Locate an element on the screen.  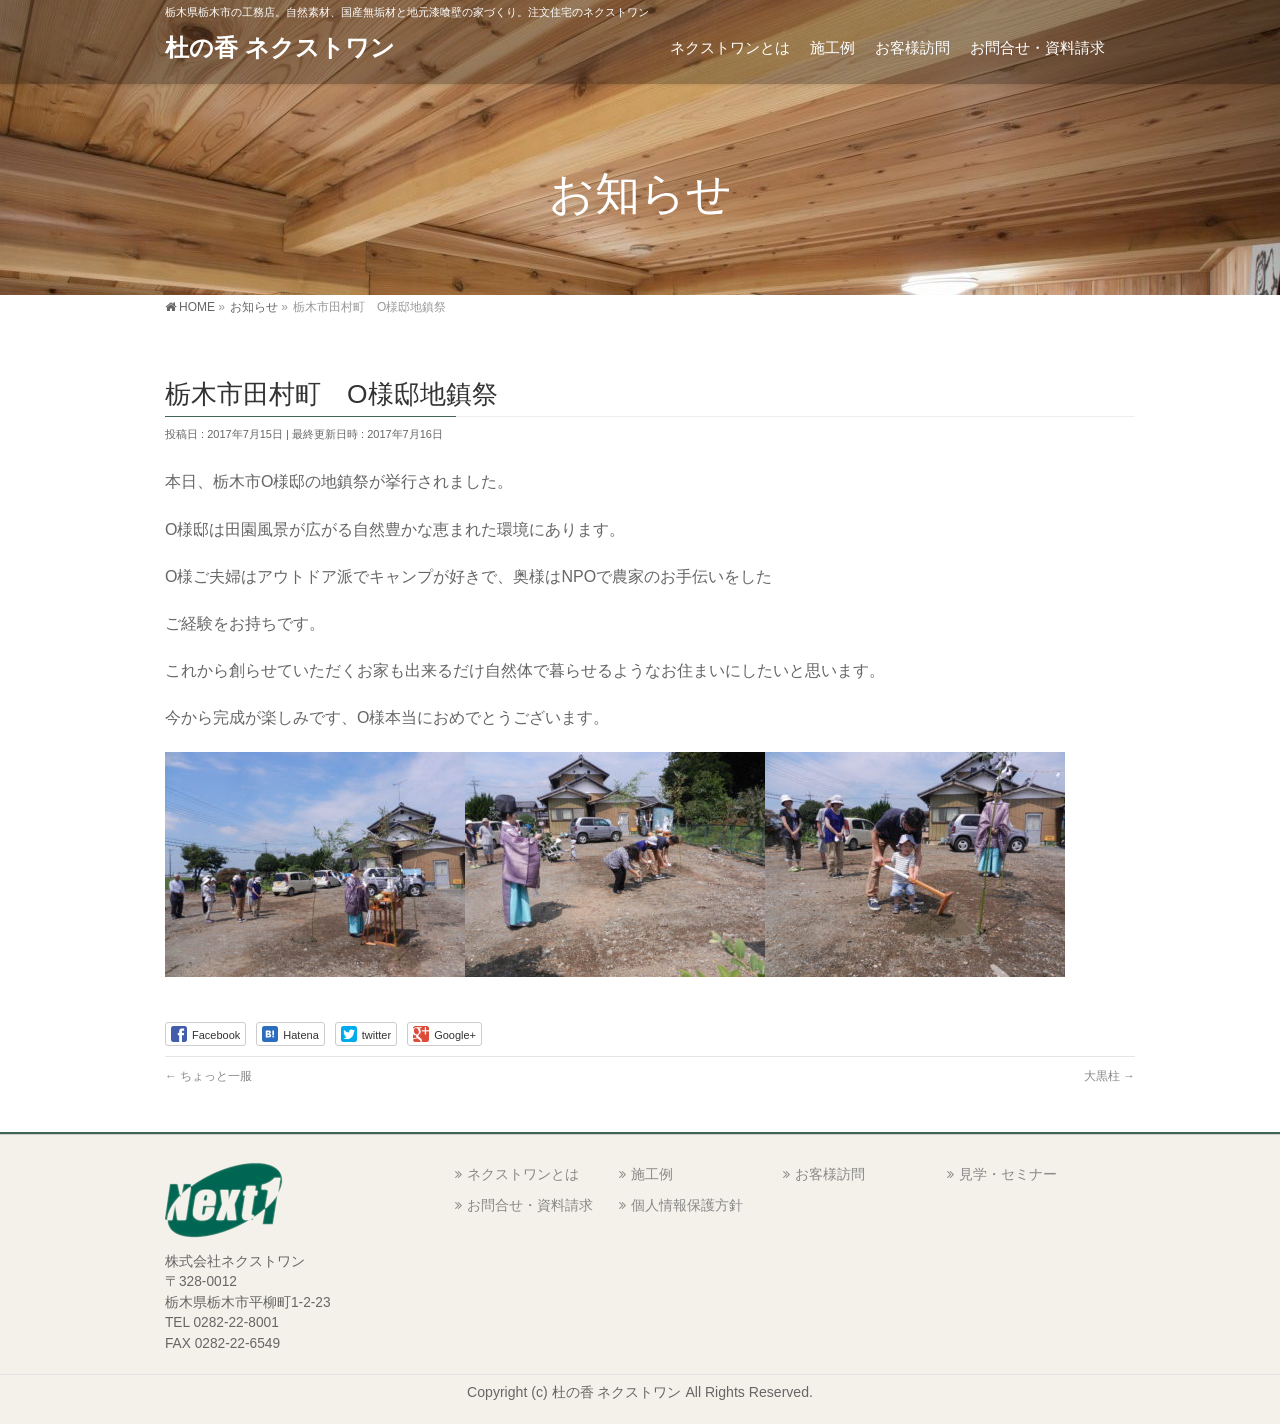
見学・セミナー is located at coordinates (1008, 1174).